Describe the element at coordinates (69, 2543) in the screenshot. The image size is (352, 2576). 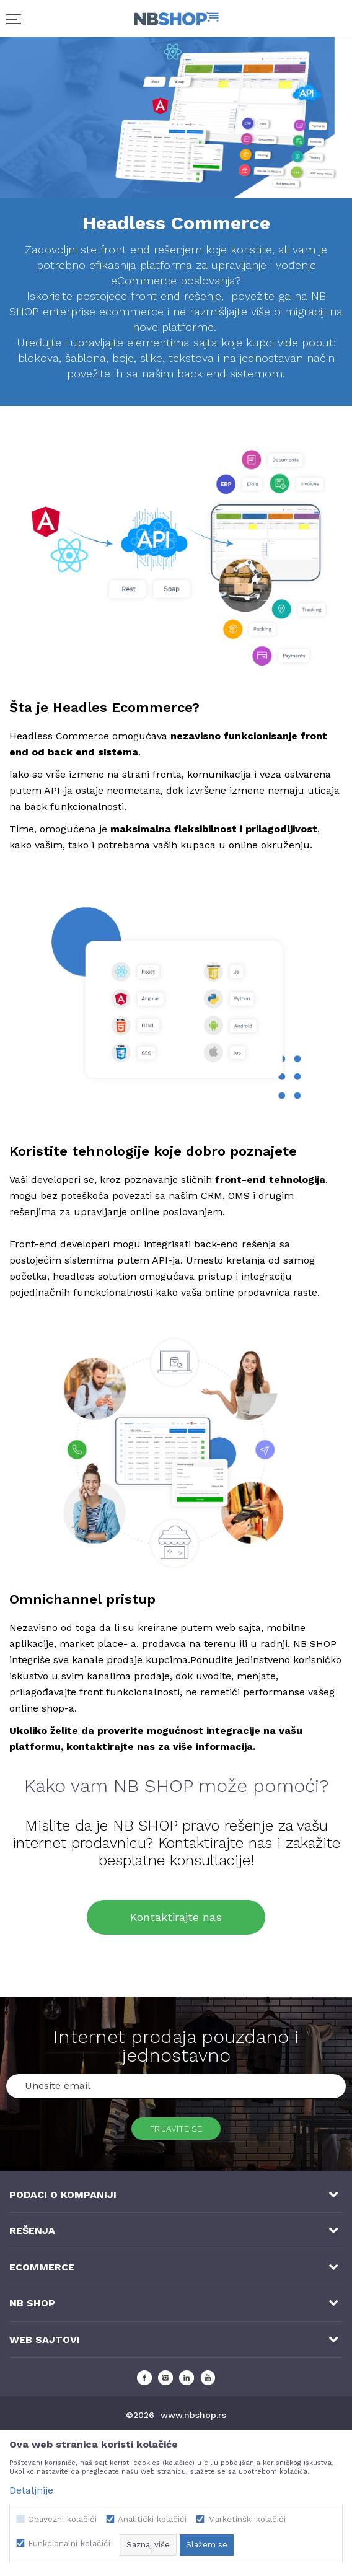
I see `Funkcionalni kolačići` at that location.